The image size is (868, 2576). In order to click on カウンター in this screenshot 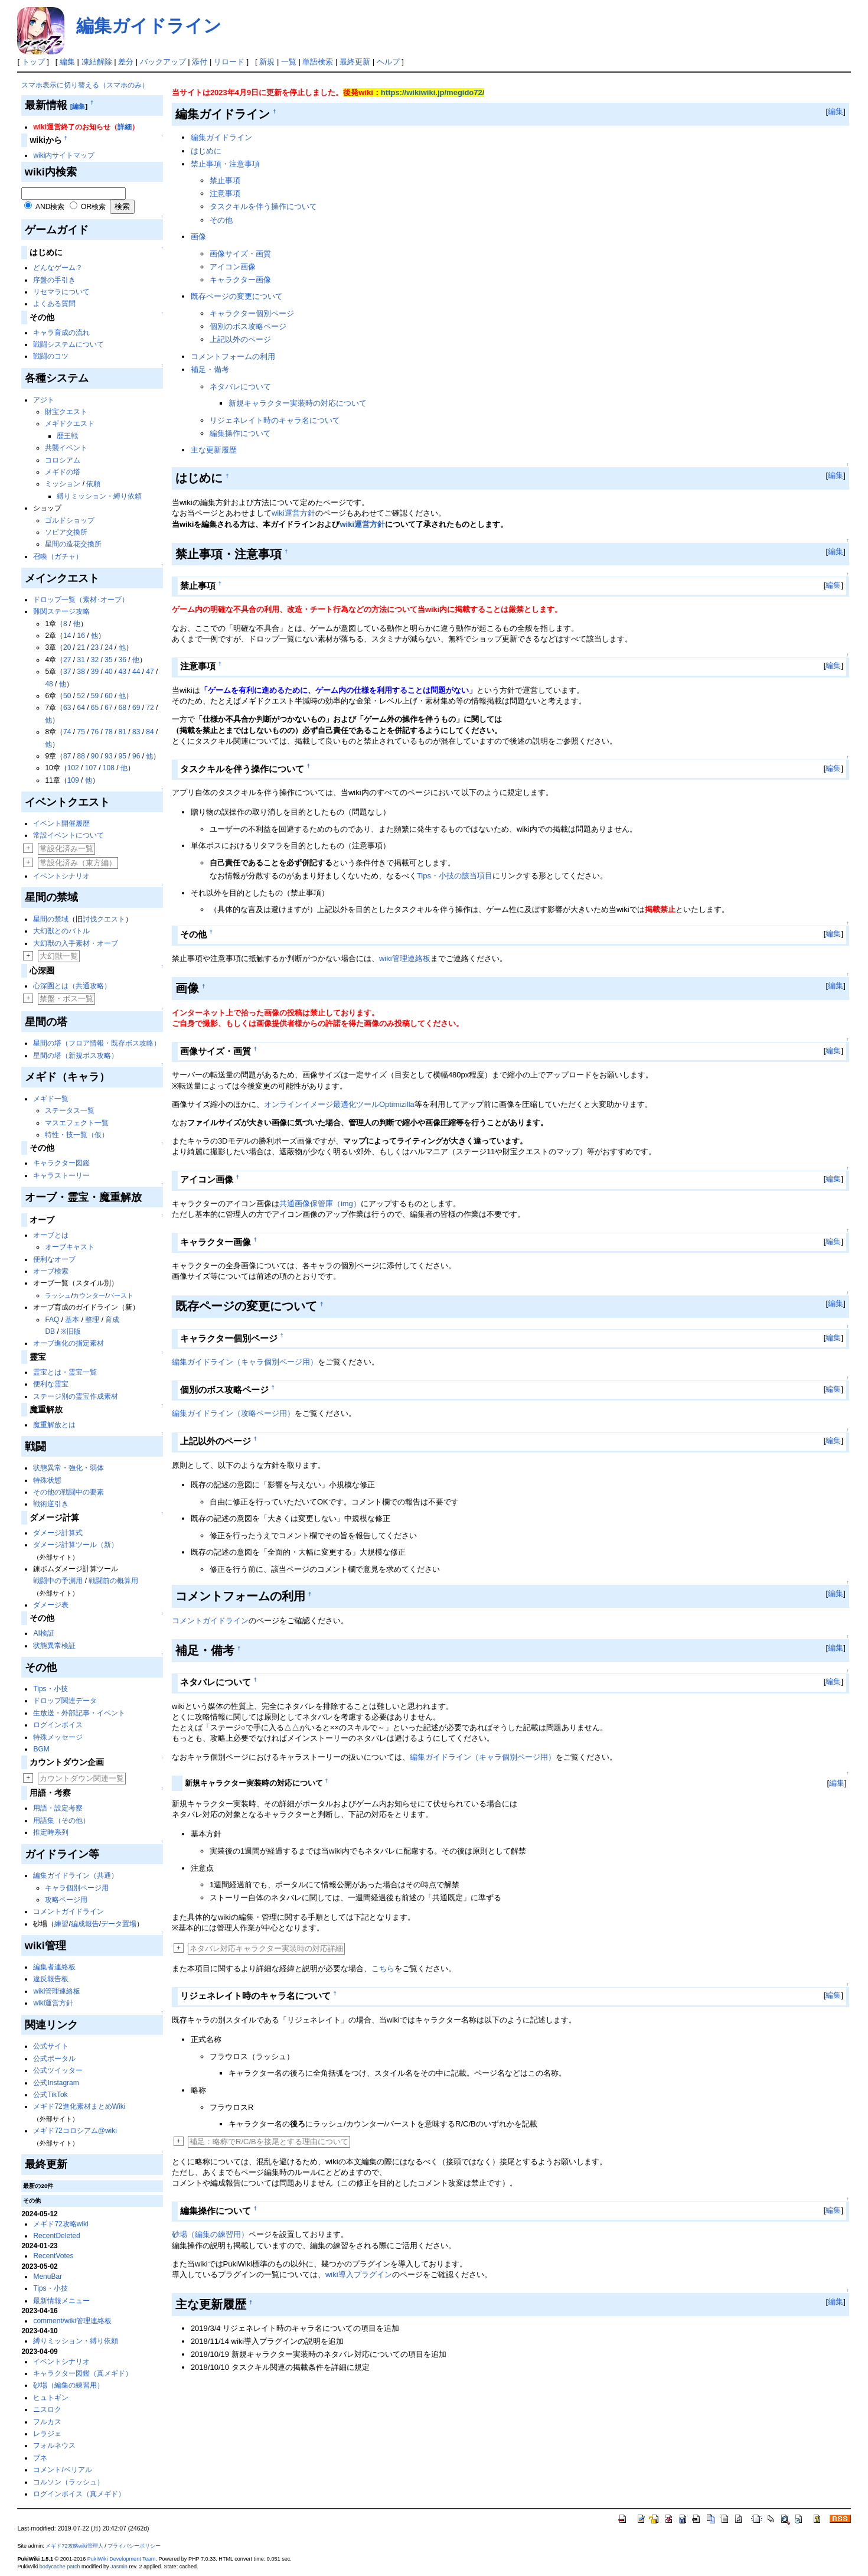, I will do `click(89, 1295)`.